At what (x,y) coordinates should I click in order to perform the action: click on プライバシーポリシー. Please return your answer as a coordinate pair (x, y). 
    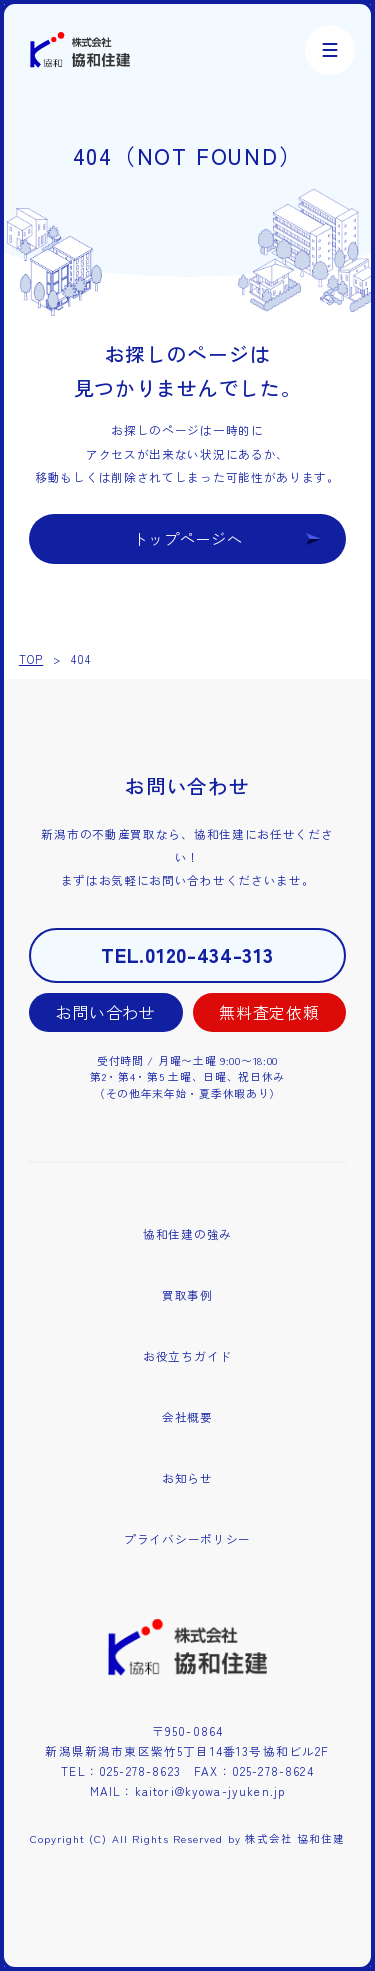
    Looking at the image, I should click on (187, 1539).